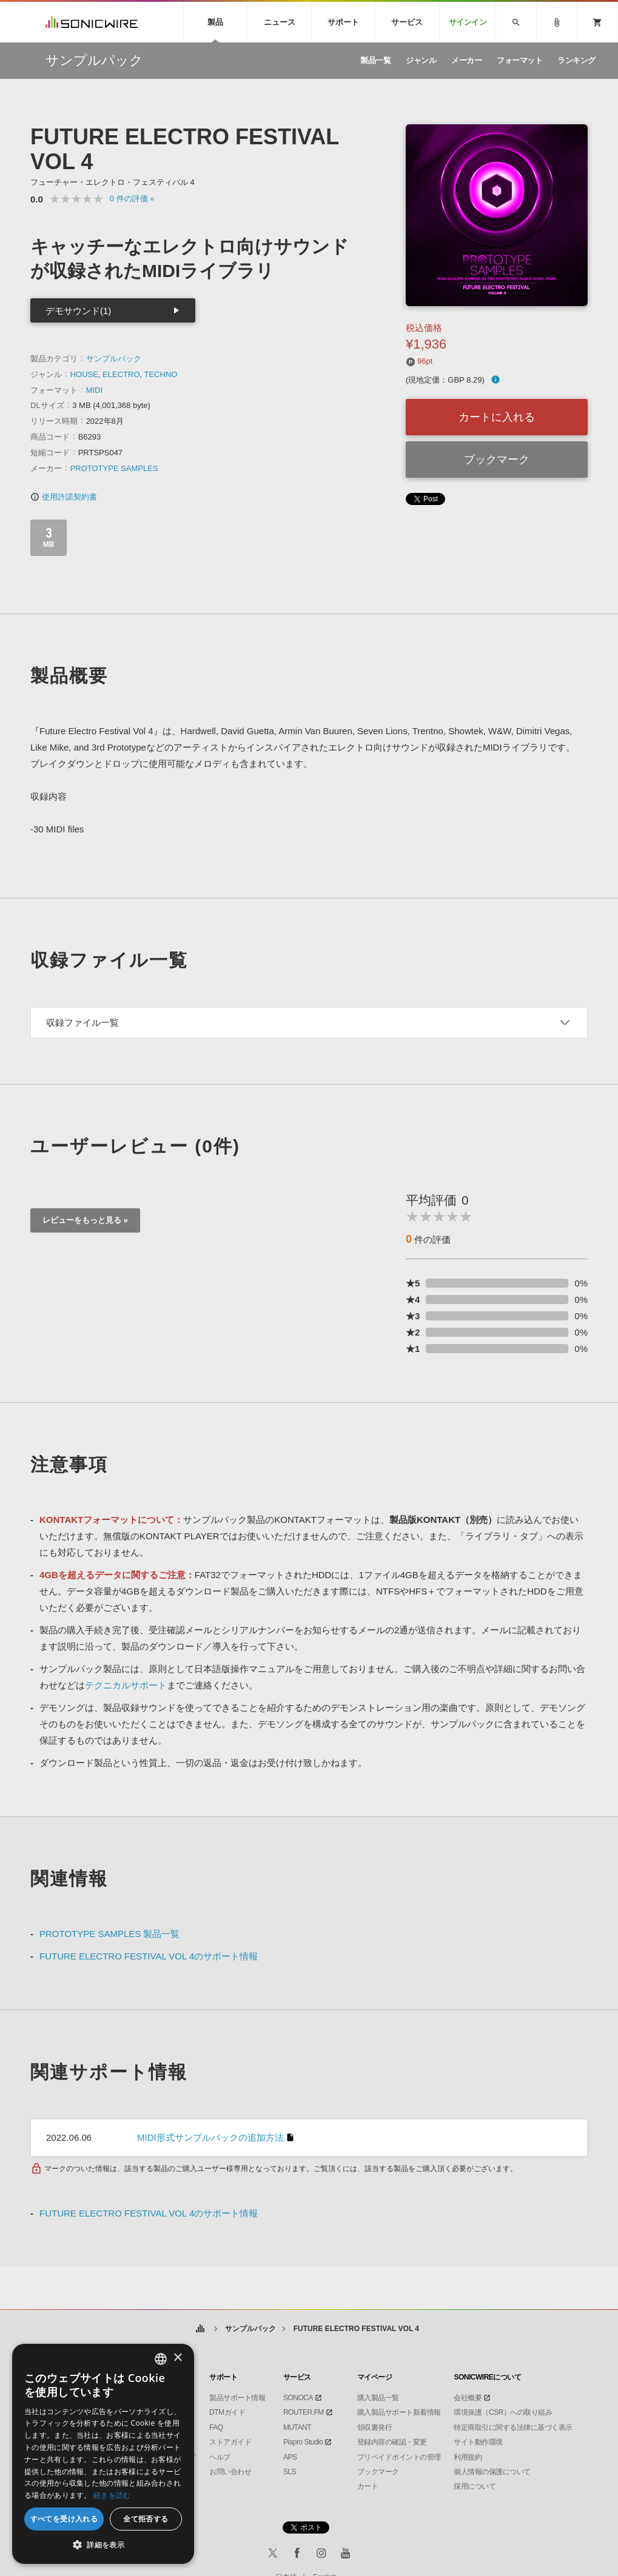 Image resolution: width=618 pixels, height=2576 pixels. What do you see at coordinates (230, 2442) in the screenshot?
I see `ストアガイド` at bounding box center [230, 2442].